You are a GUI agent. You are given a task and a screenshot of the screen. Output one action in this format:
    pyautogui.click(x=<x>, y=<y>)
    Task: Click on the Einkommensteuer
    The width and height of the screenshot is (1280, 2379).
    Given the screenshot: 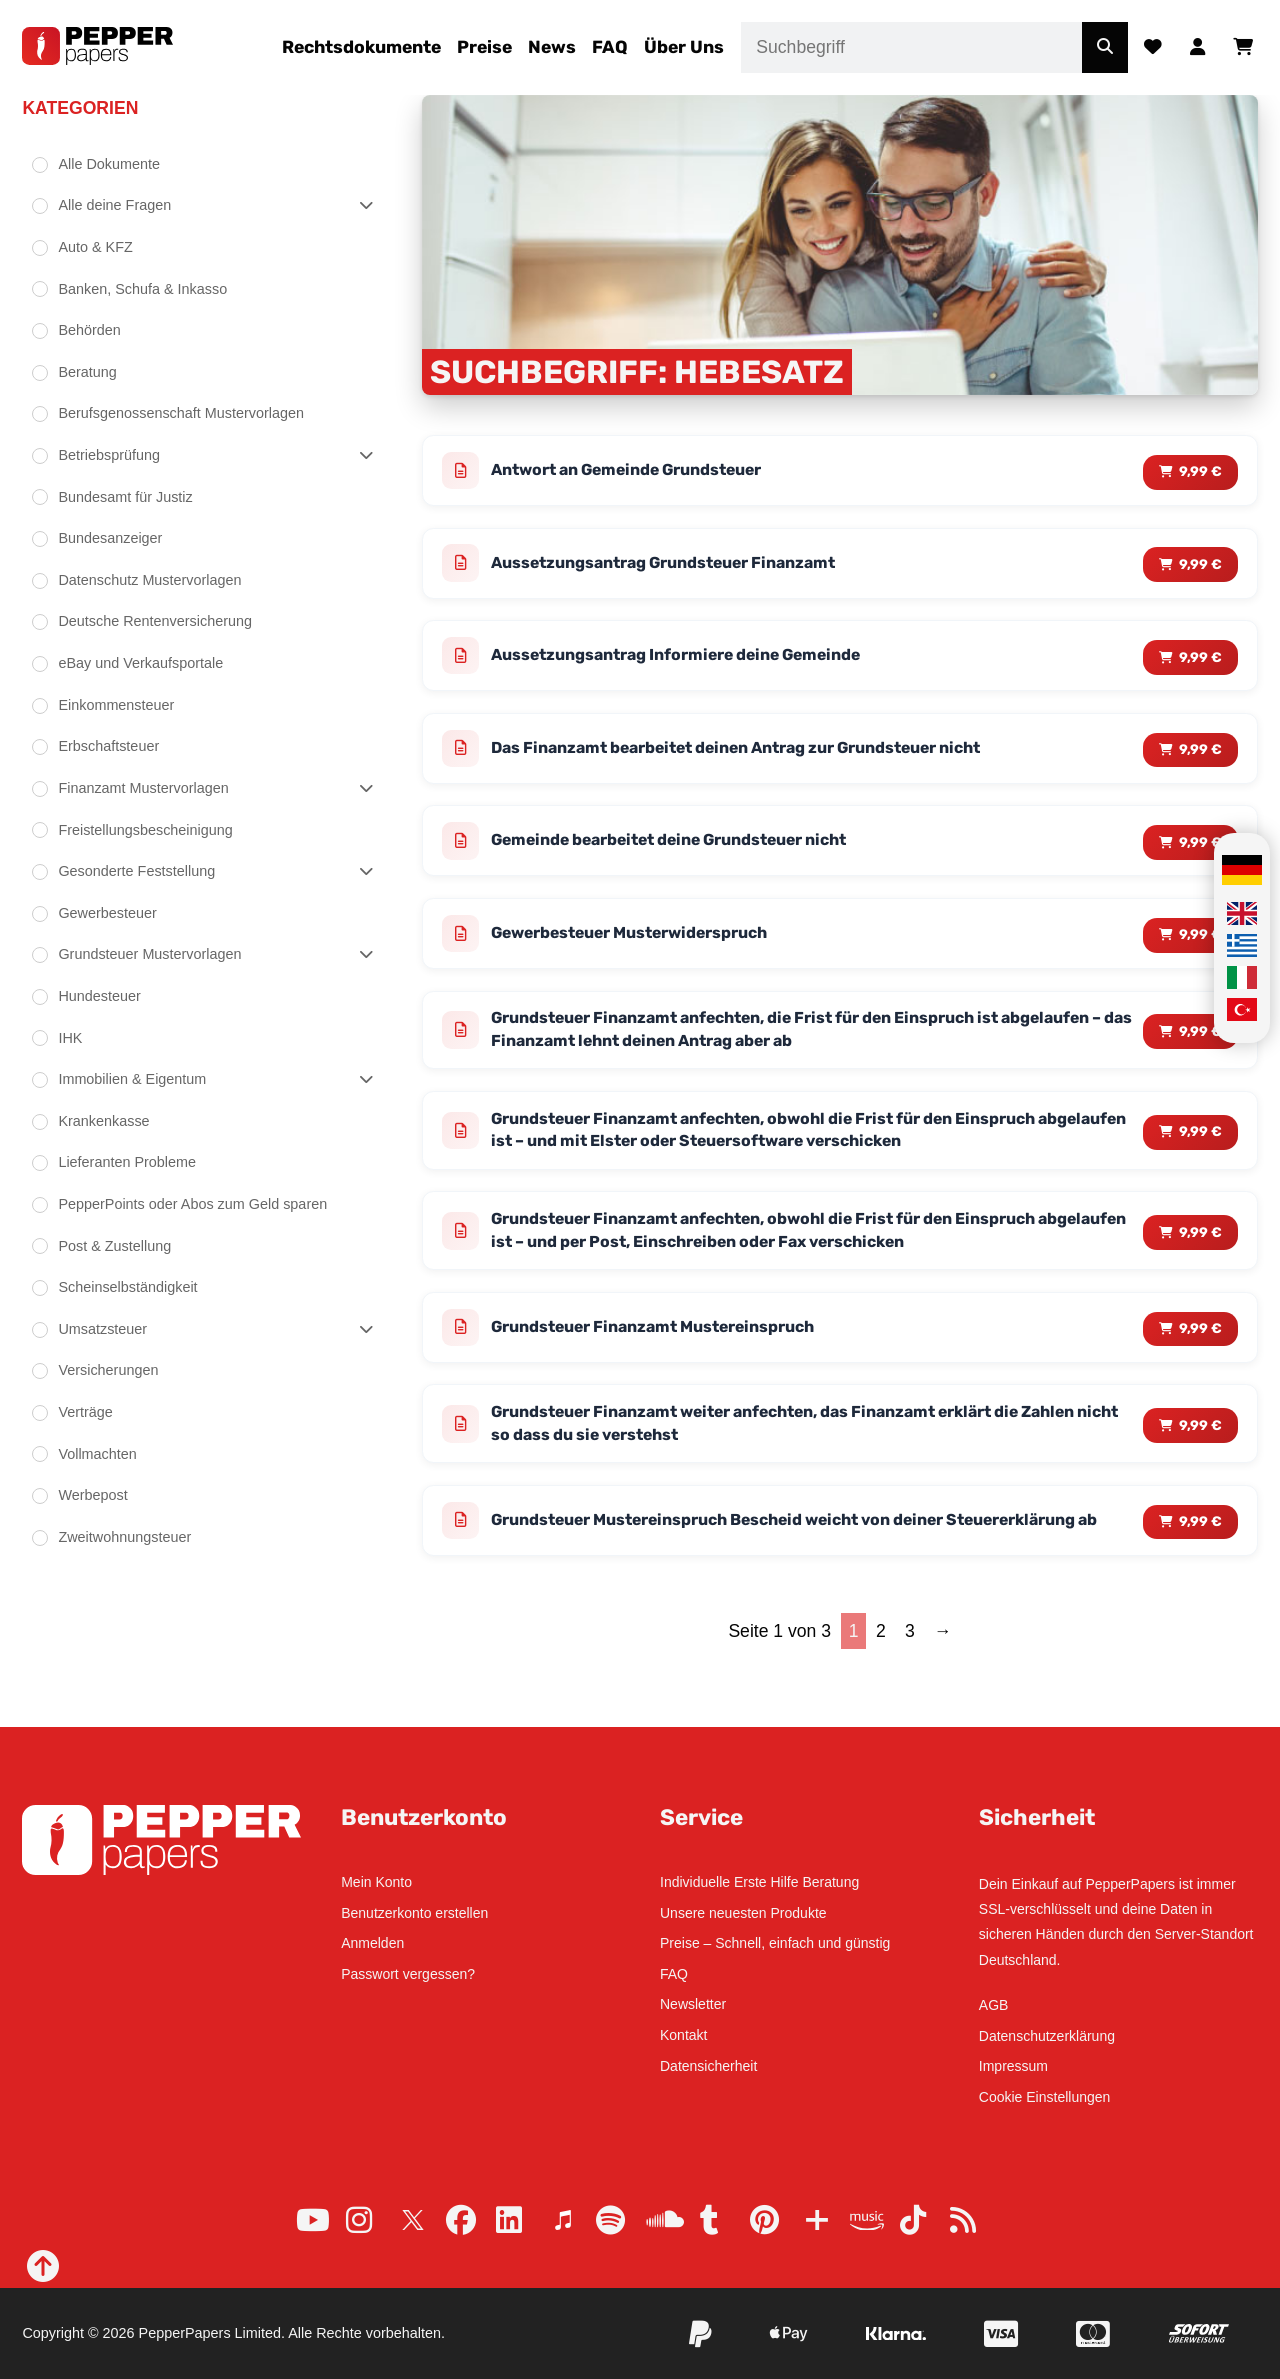 What is the action you would take?
    pyautogui.click(x=116, y=705)
    